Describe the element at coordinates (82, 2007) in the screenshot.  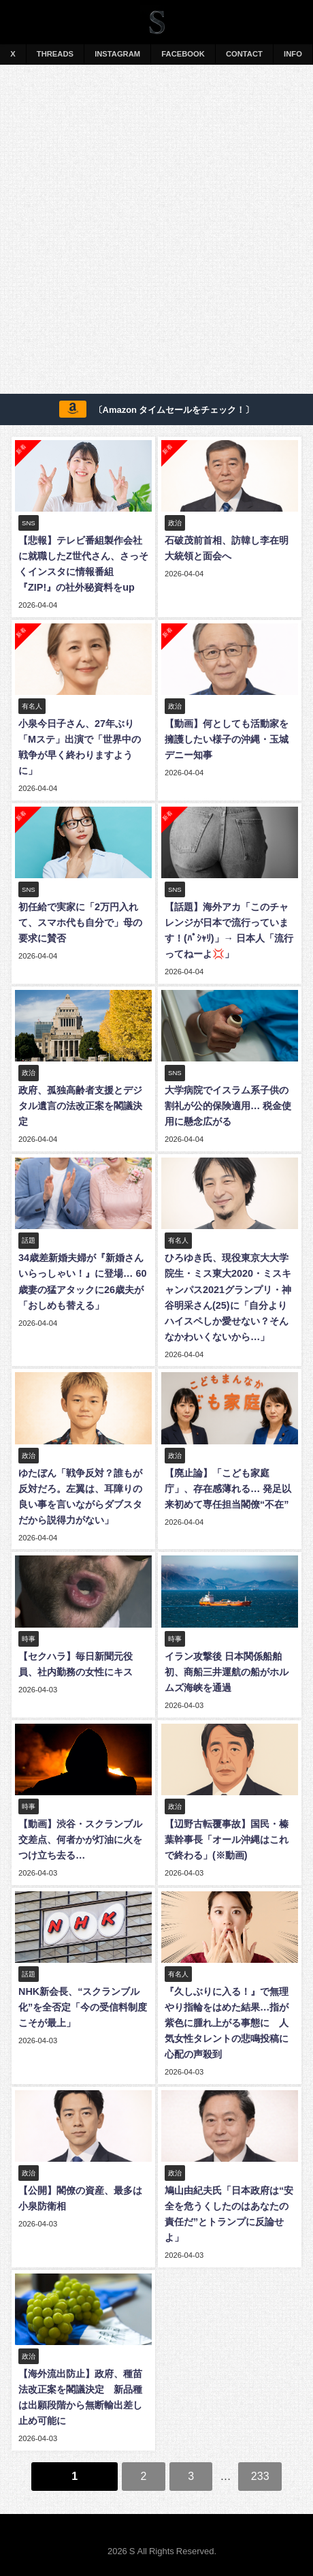
I see `NHK新会長、“スクランブル化”を全否定「今の受信料制度こそが最上」` at that location.